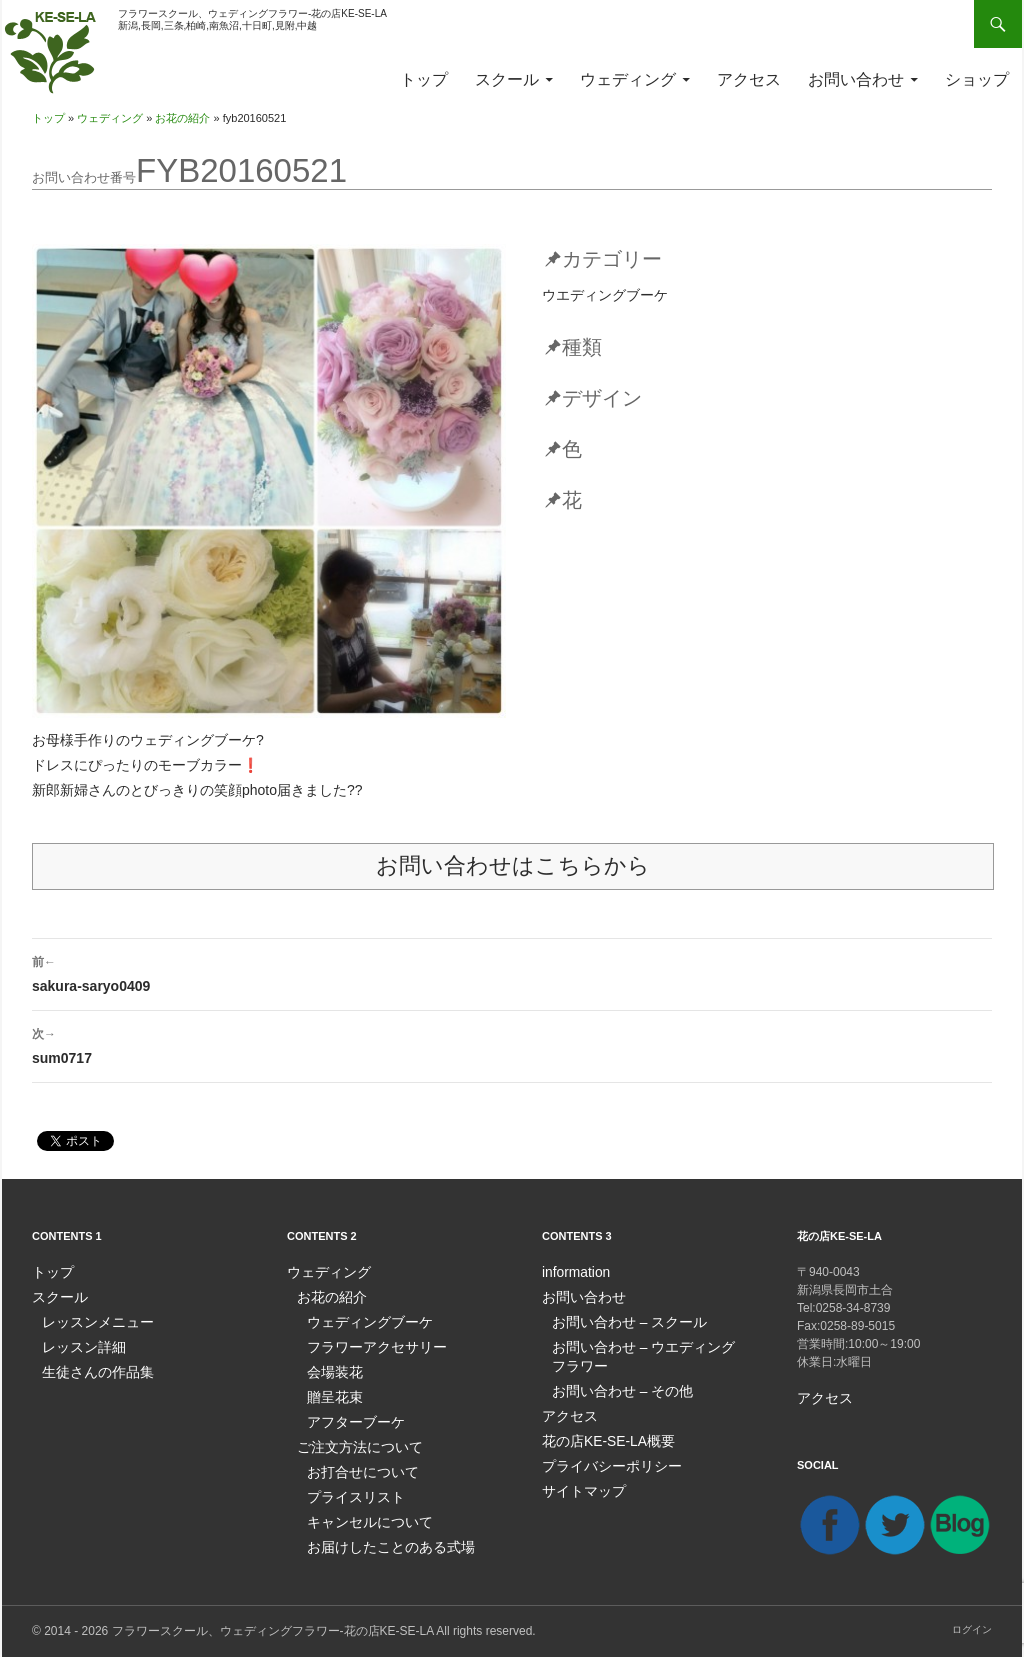  Describe the element at coordinates (331, 1368) in the screenshot. I see `会場装花` at that location.